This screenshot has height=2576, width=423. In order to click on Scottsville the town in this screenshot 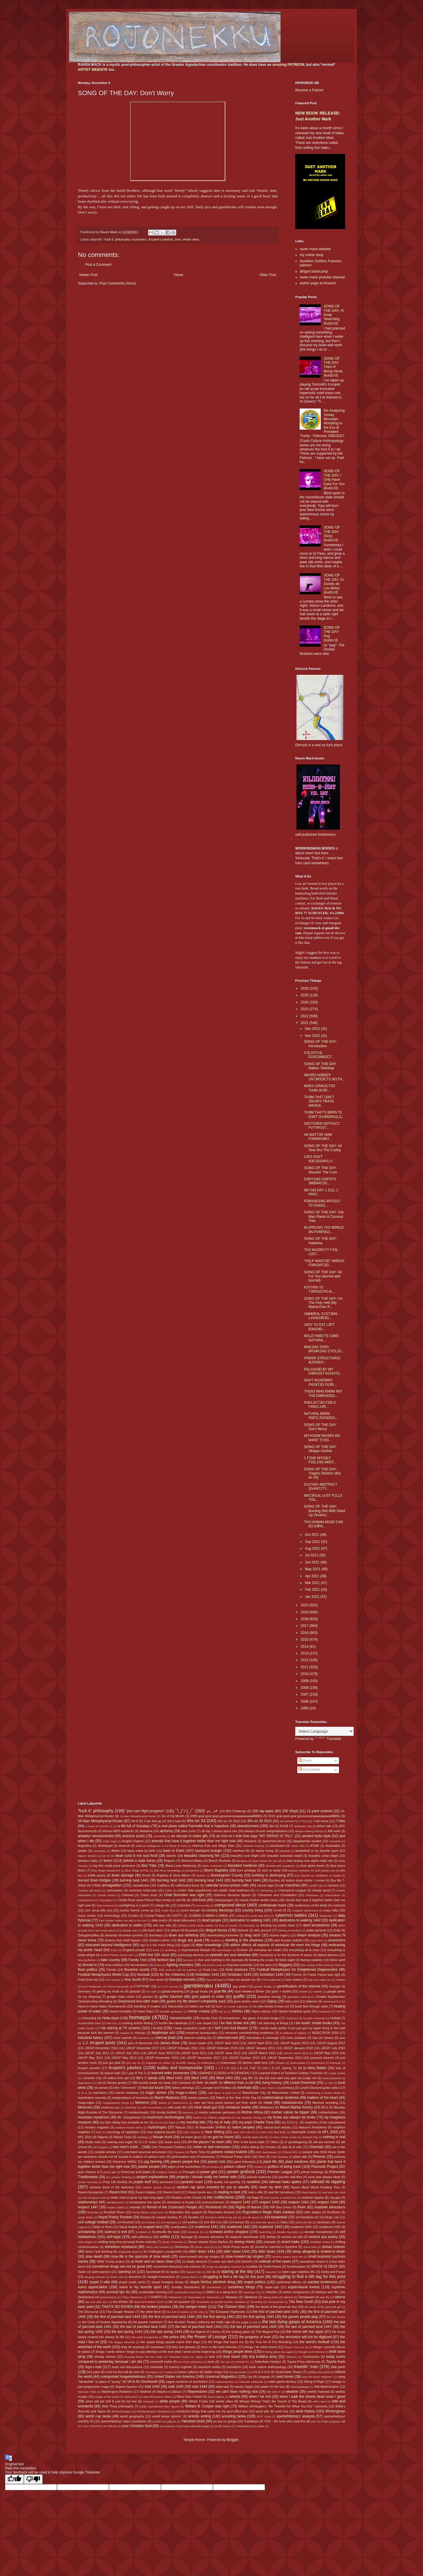, I will do `click(166, 2232)`.